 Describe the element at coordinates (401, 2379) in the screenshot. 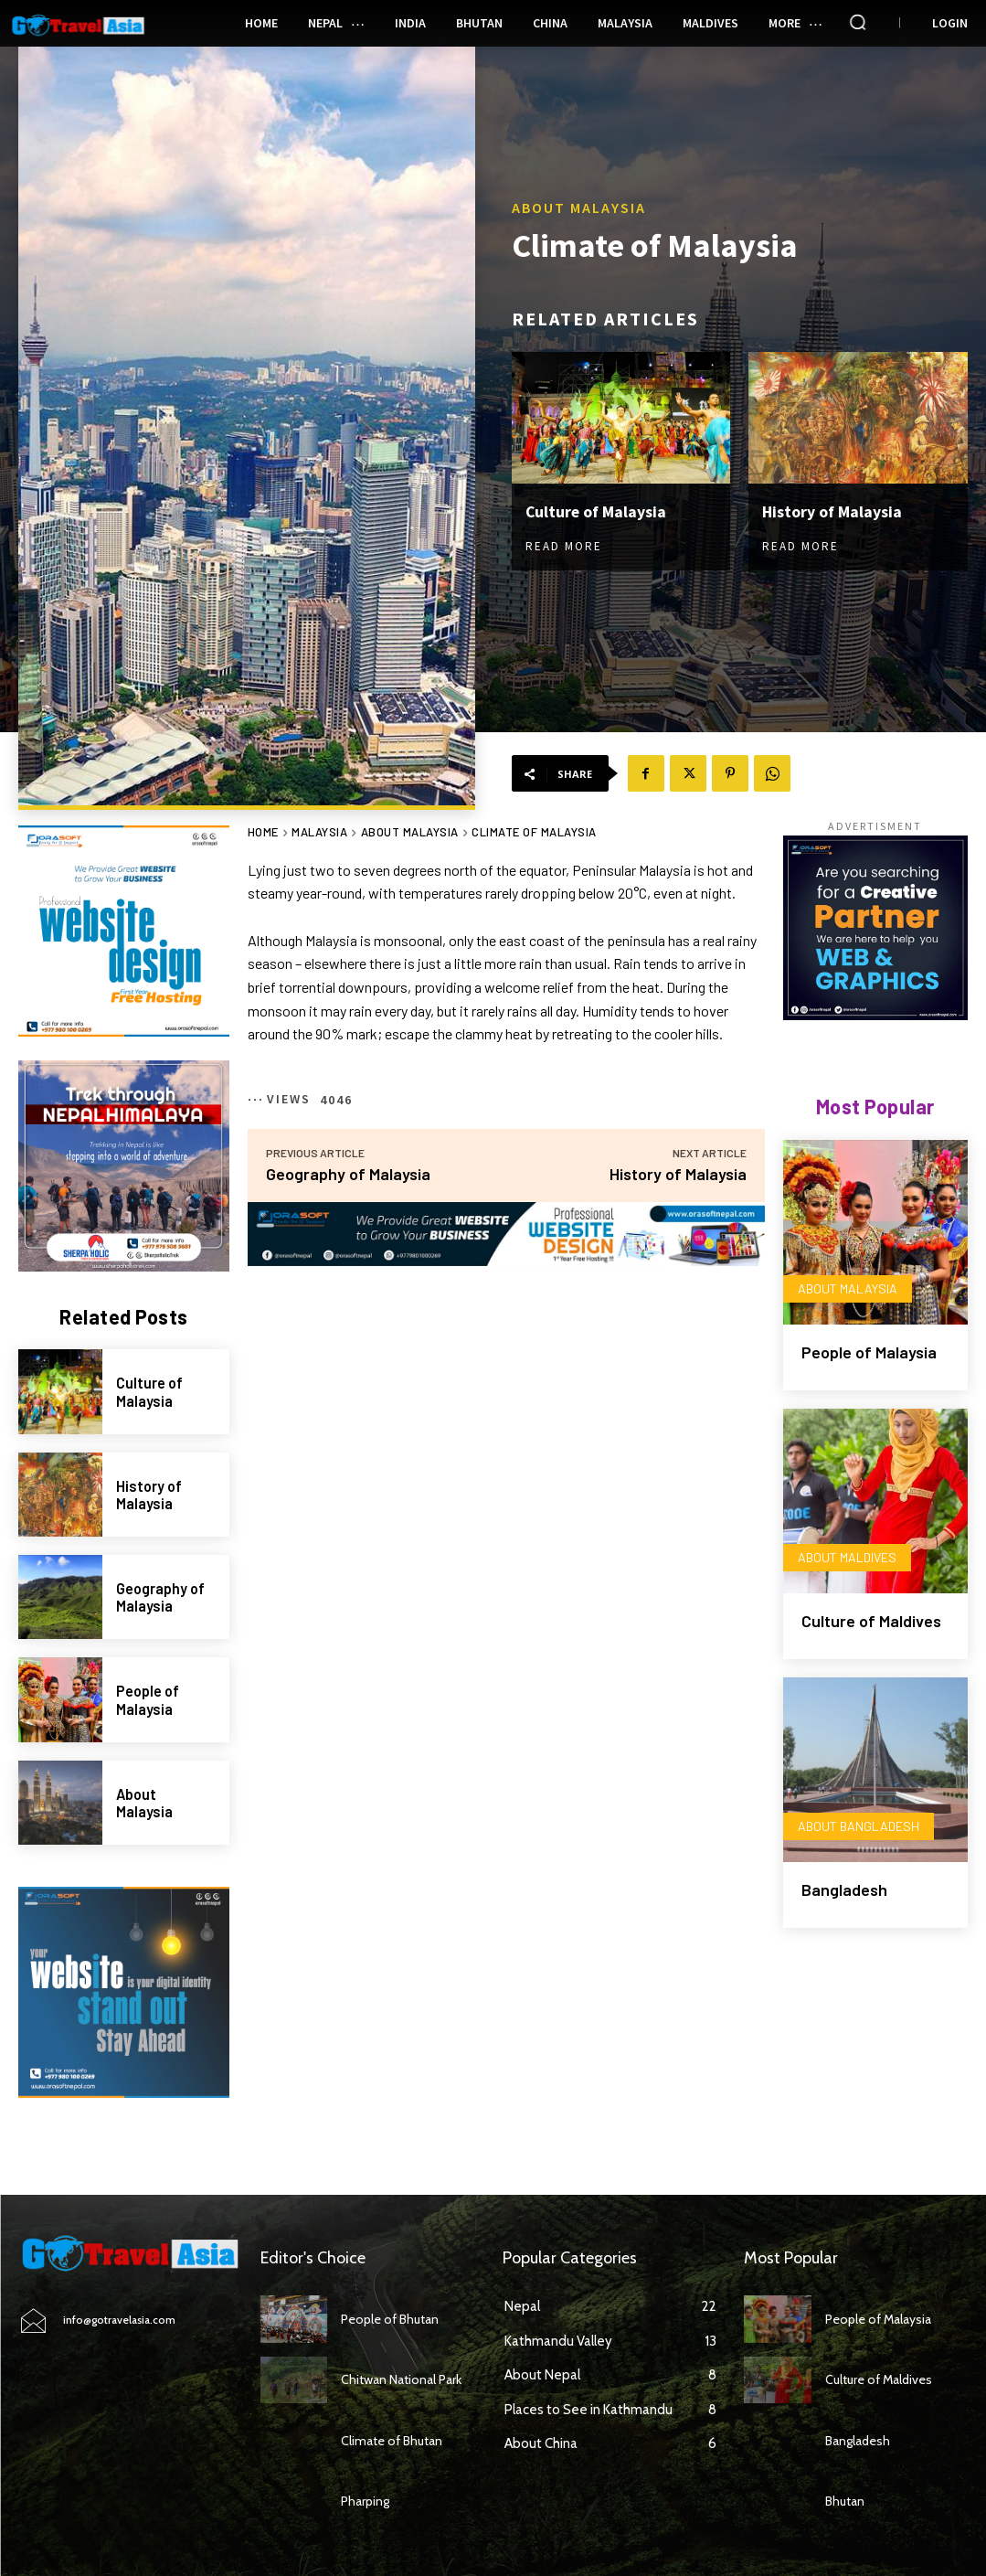

I see `Chitwan National Park` at that location.